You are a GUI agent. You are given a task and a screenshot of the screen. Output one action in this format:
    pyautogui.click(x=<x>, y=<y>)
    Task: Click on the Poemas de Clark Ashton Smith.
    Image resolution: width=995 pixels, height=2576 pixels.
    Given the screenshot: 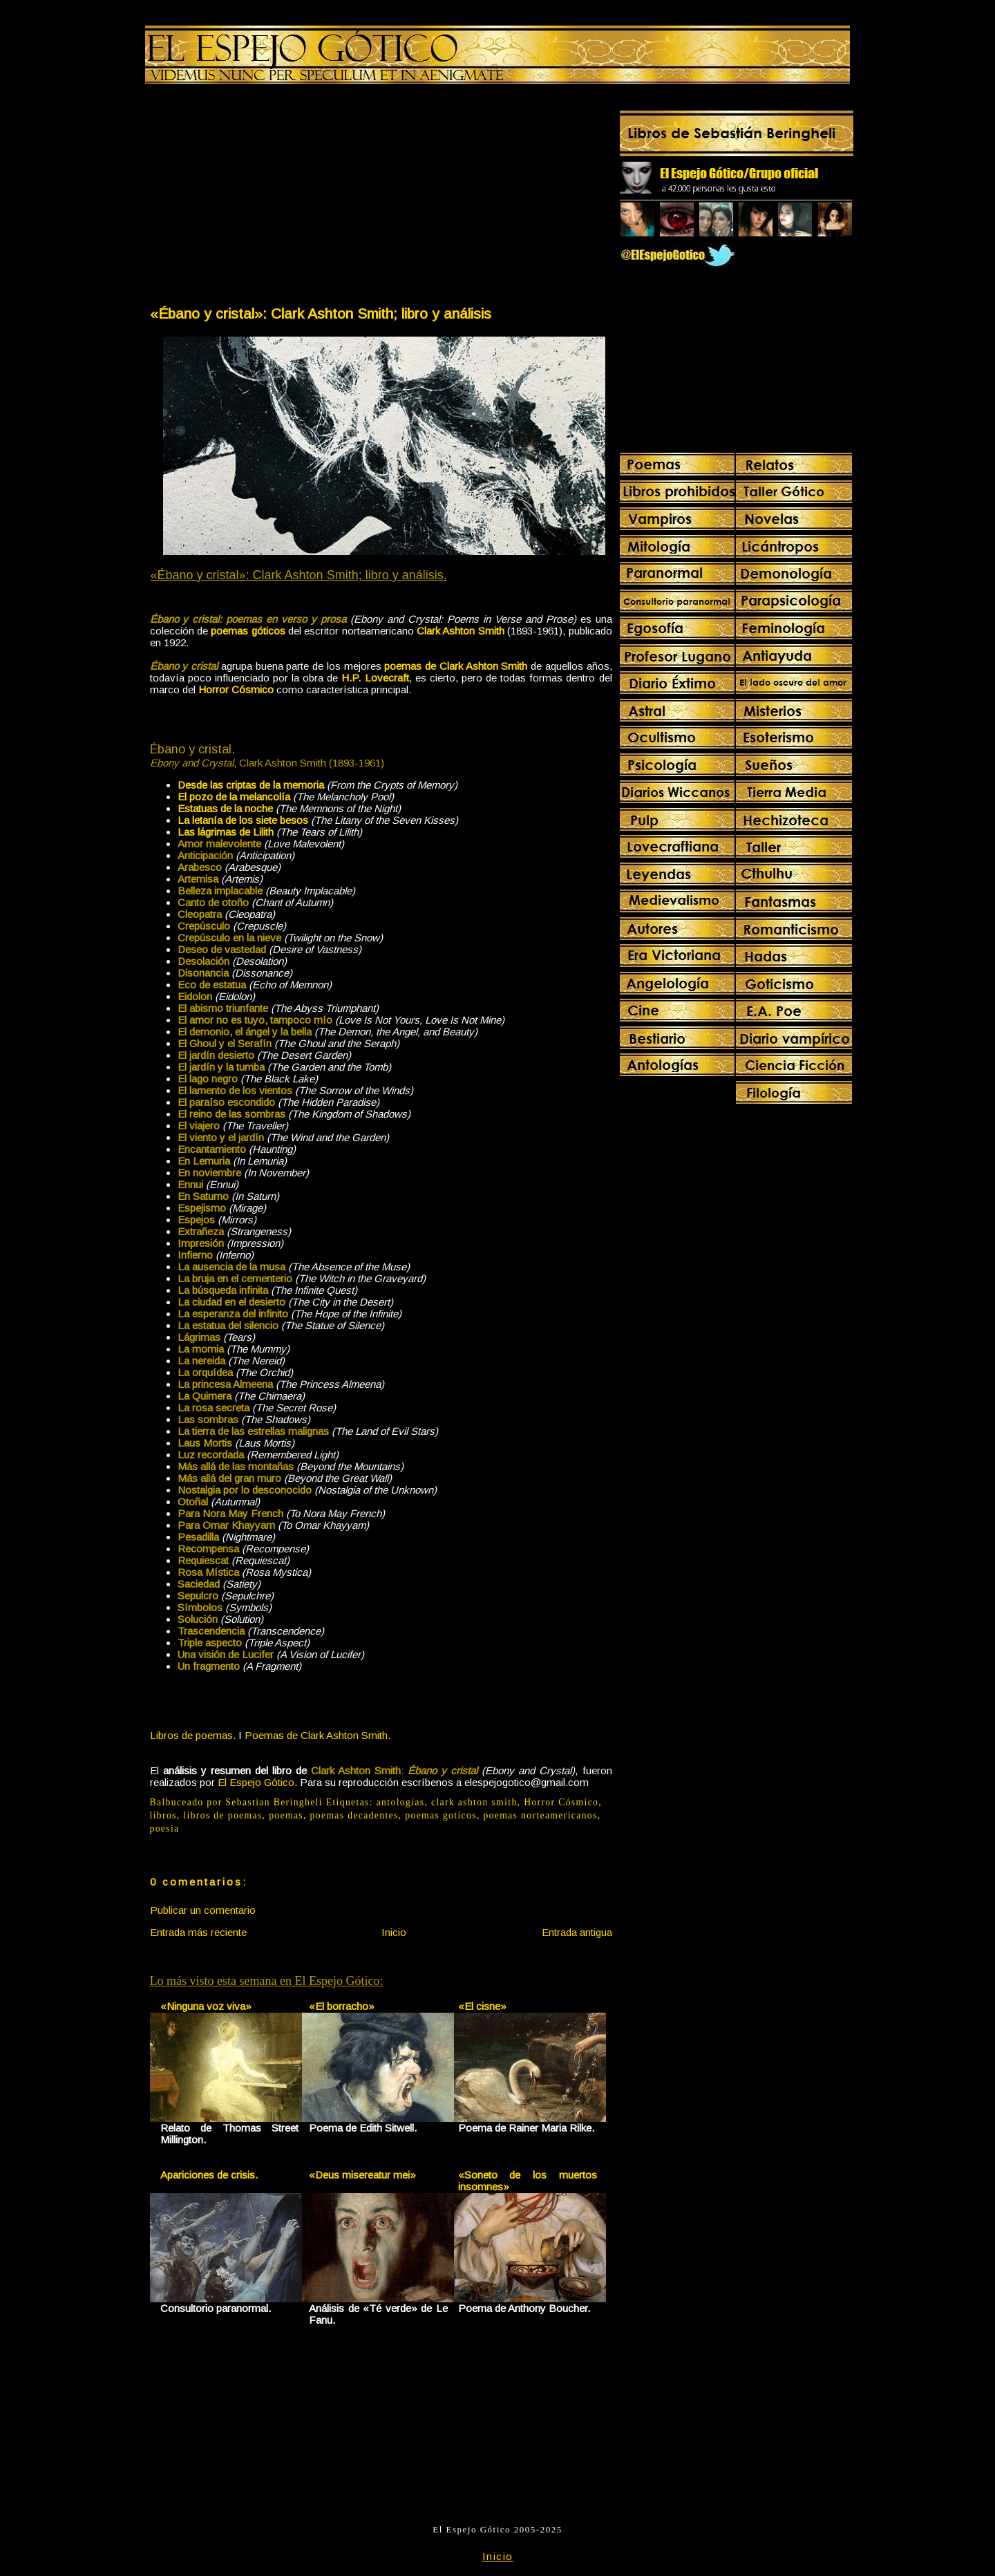 What is the action you would take?
    pyautogui.click(x=317, y=1735)
    